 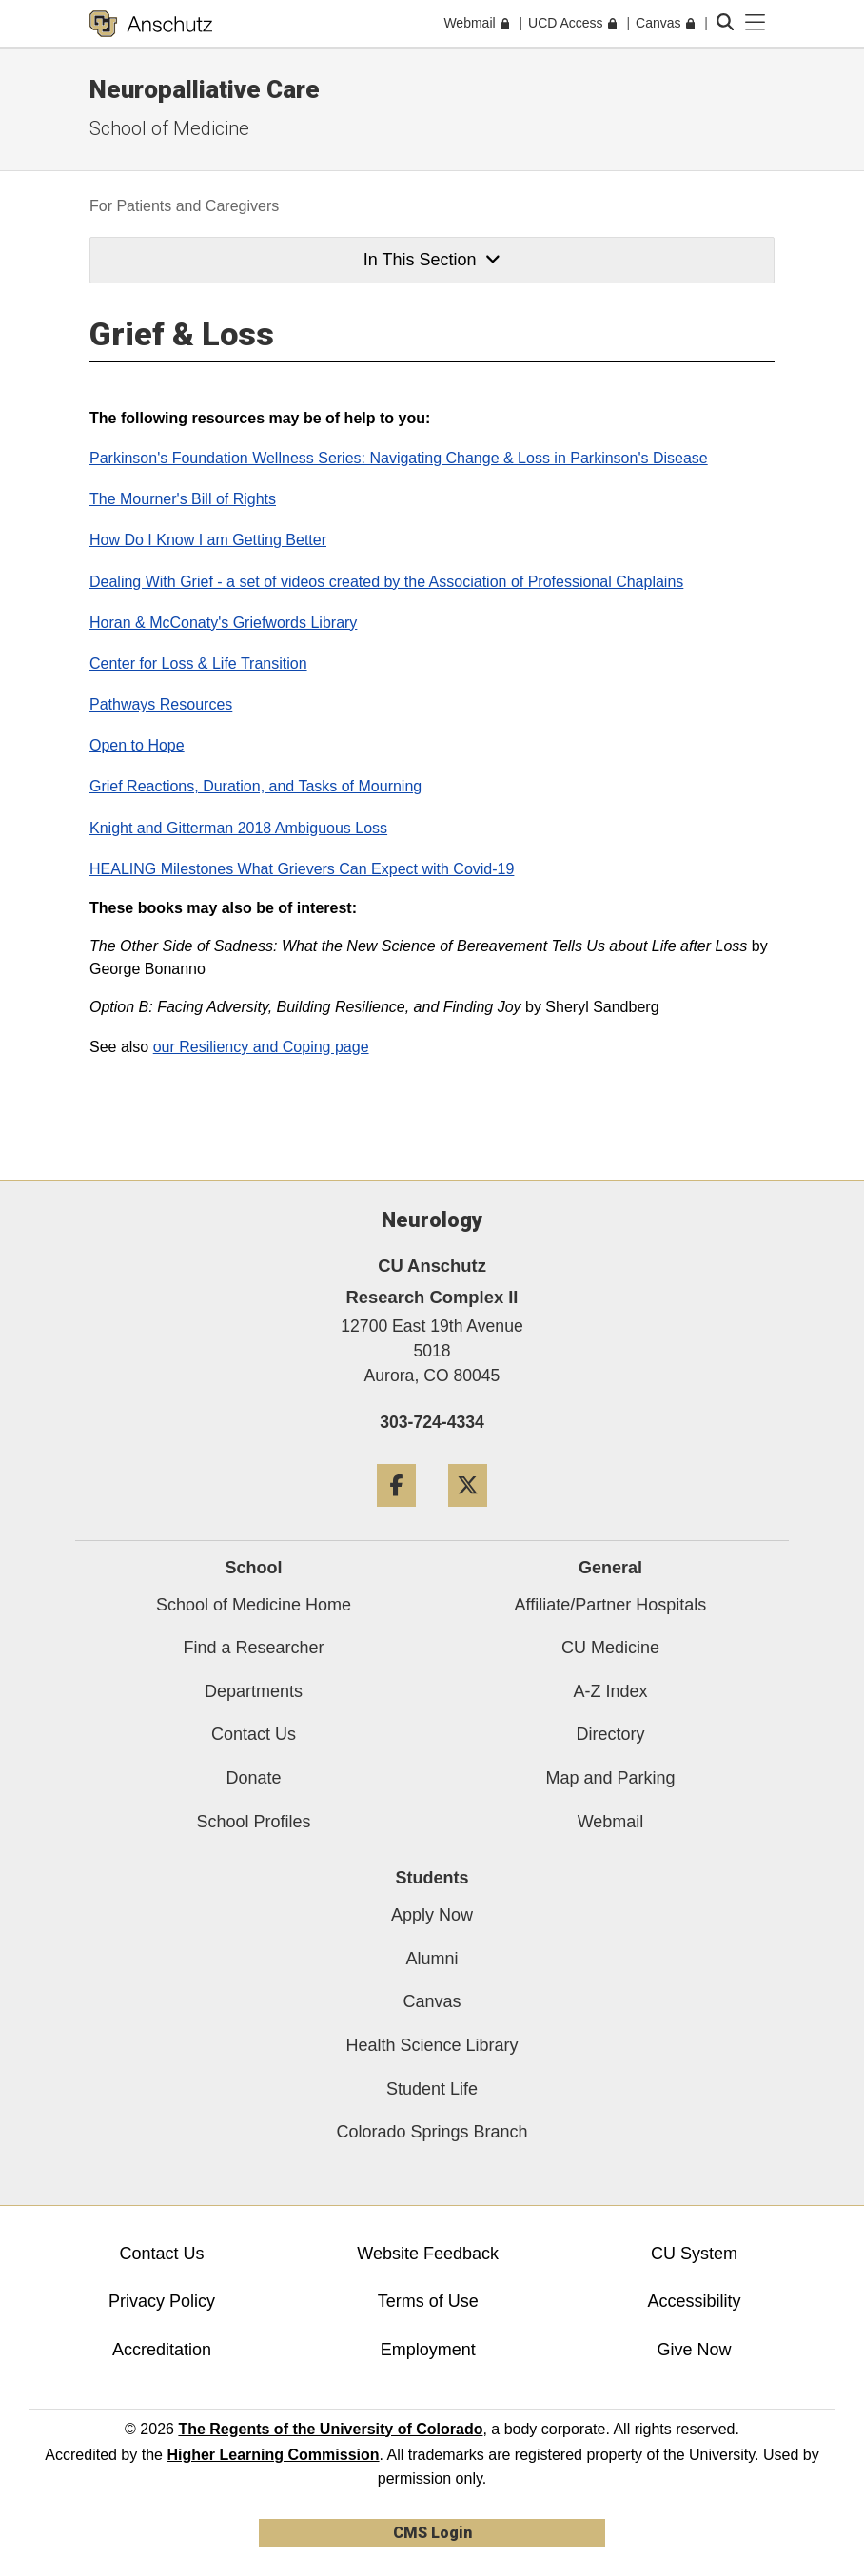 I want to click on Knight and Gitterman 2018 Ambiguous Loss, so click(x=238, y=828).